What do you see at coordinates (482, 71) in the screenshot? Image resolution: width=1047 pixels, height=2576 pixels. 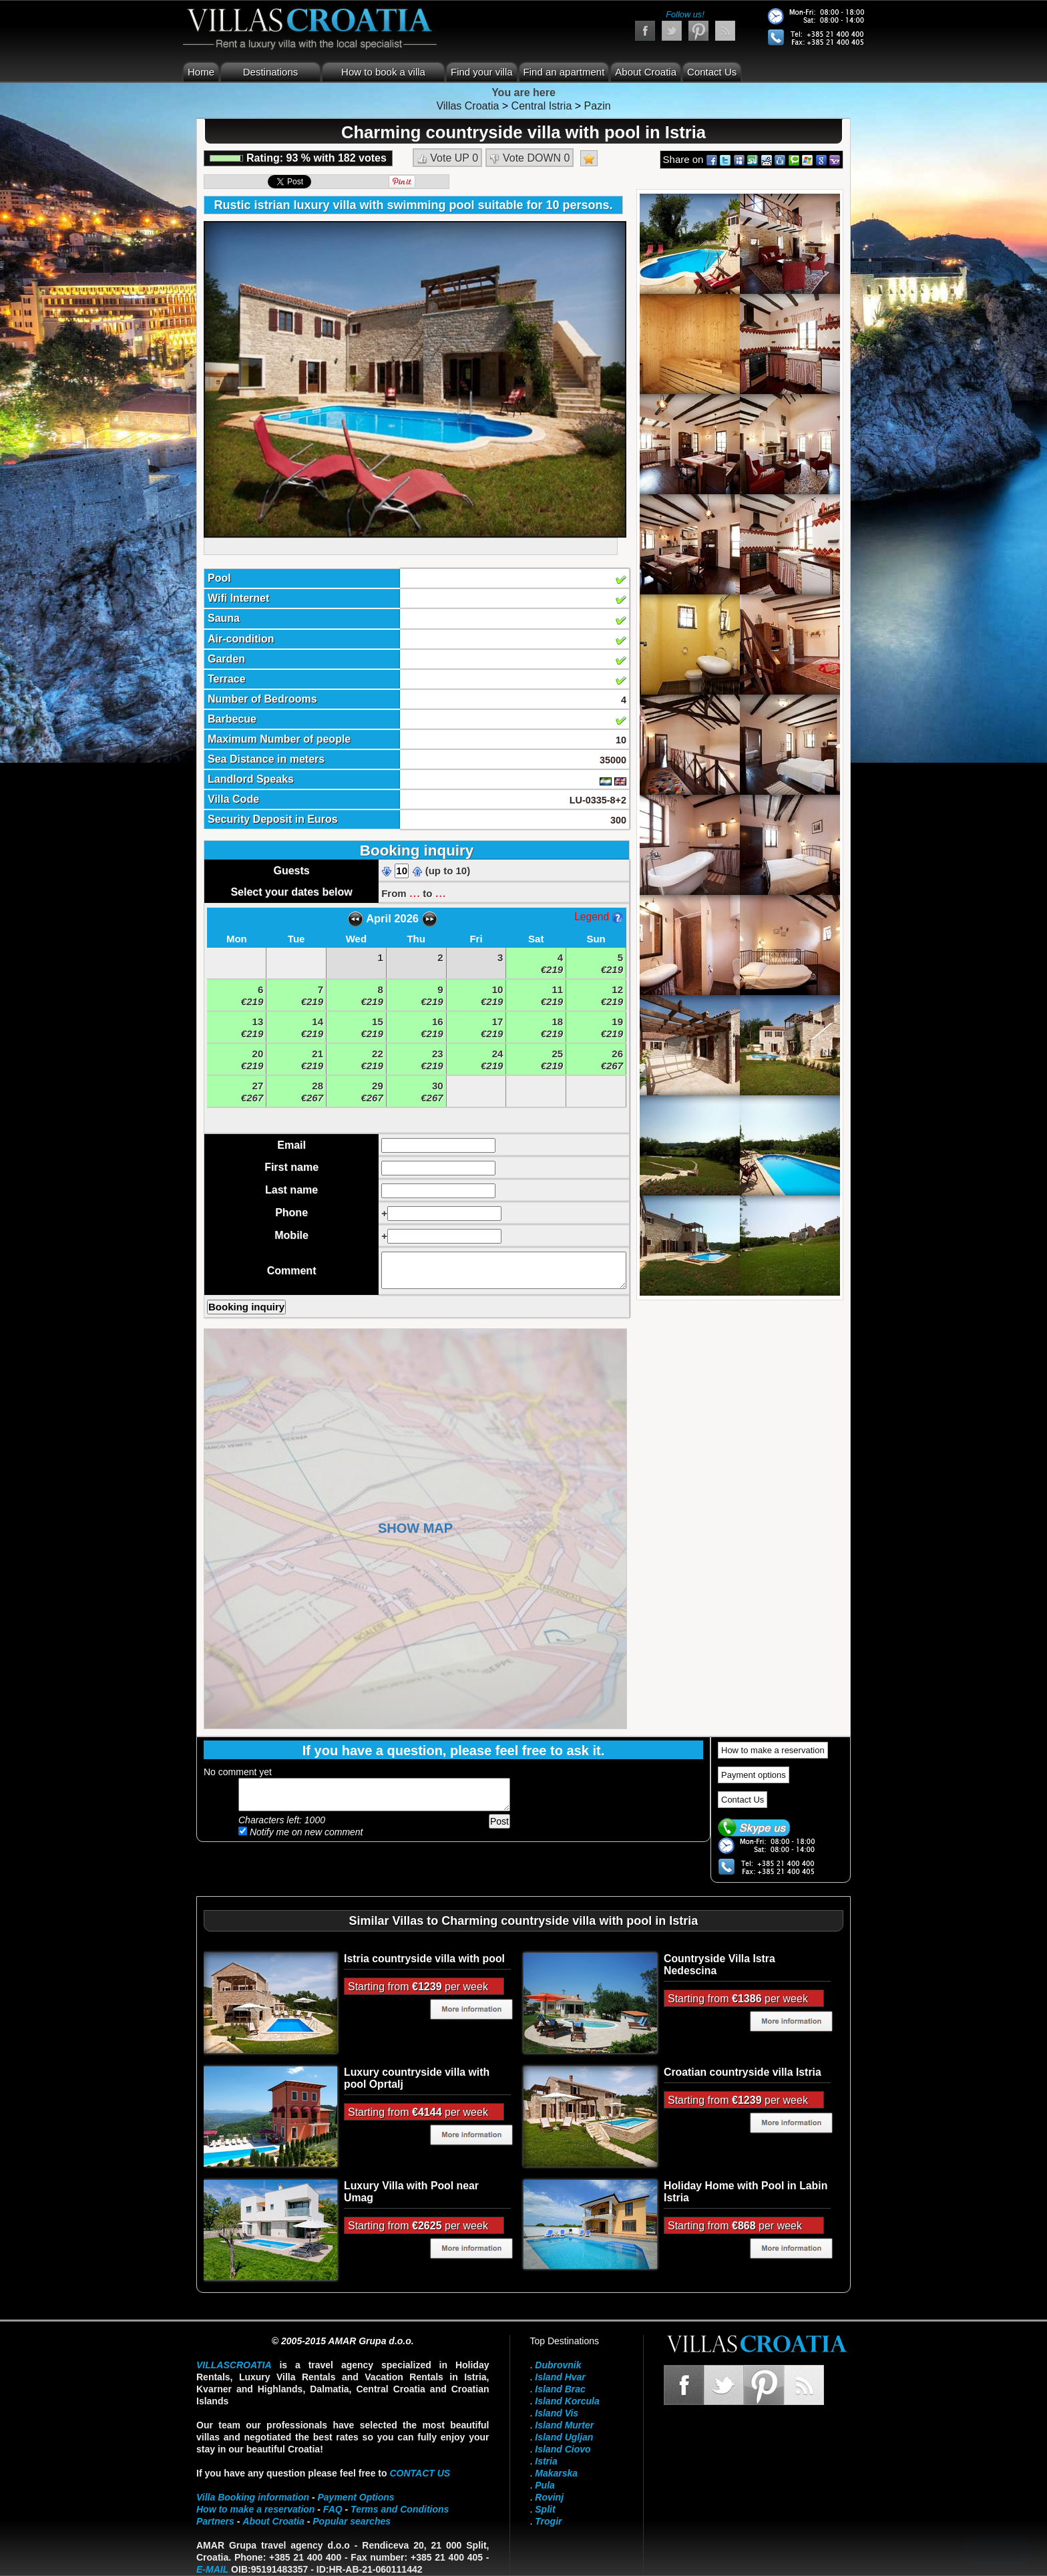 I see `Find your villa` at bounding box center [482, 71].